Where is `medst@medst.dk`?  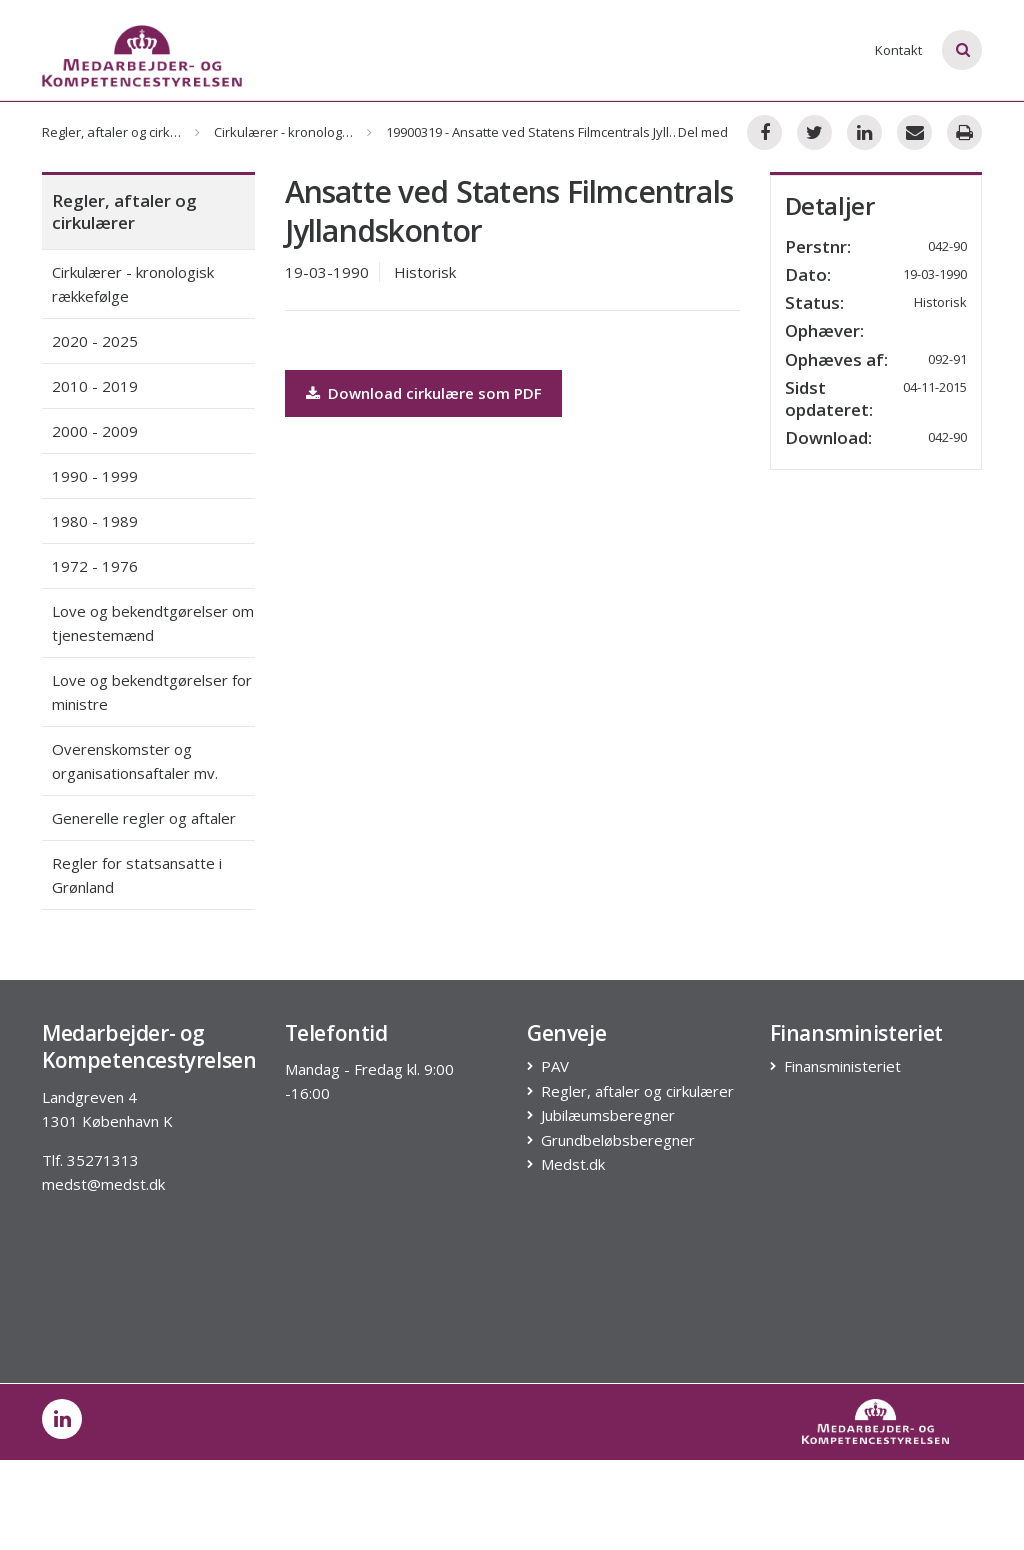
medst@medst.dk is located at coordinates (103, 1184).